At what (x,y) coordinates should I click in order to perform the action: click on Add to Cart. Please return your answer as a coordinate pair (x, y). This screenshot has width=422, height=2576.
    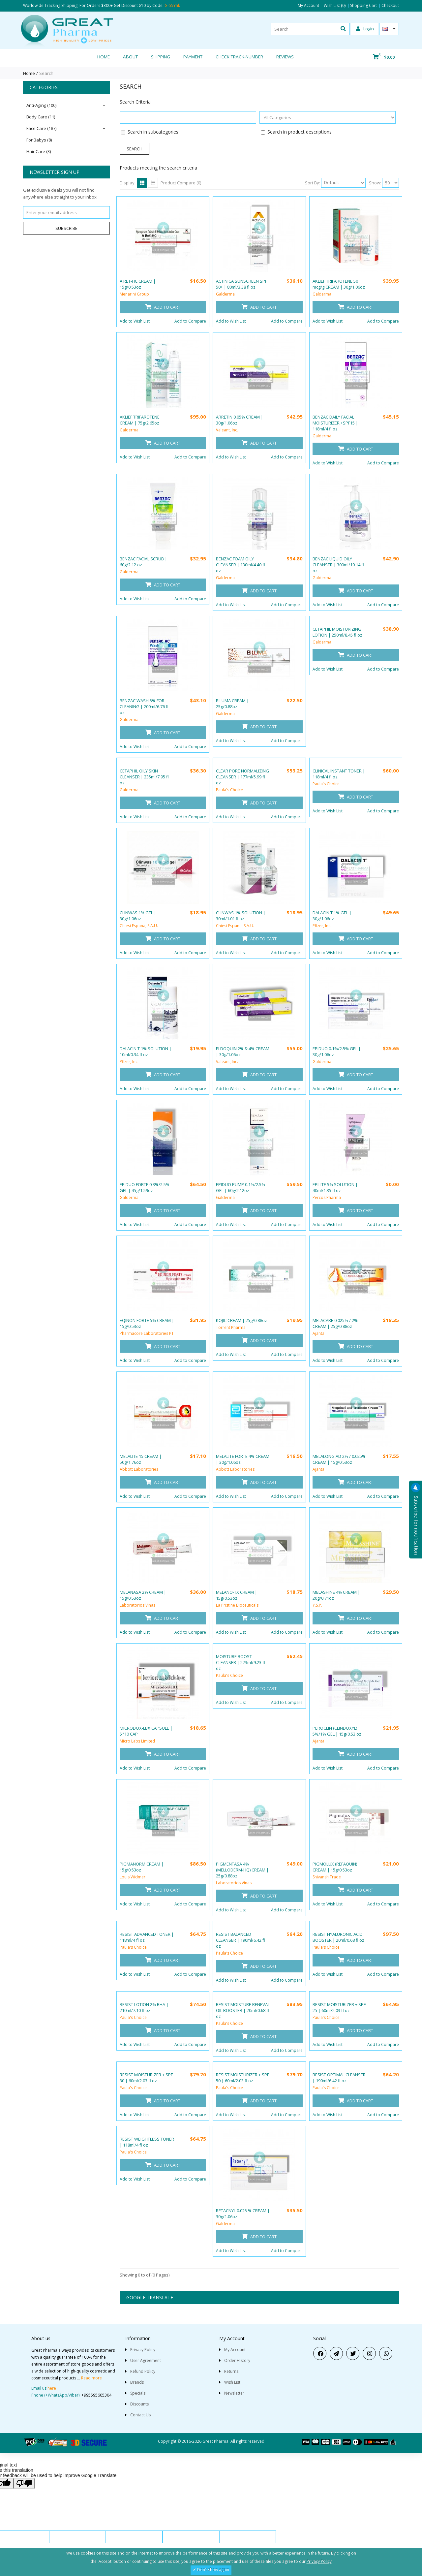
    Looking at the image, I should click on (162, 307).